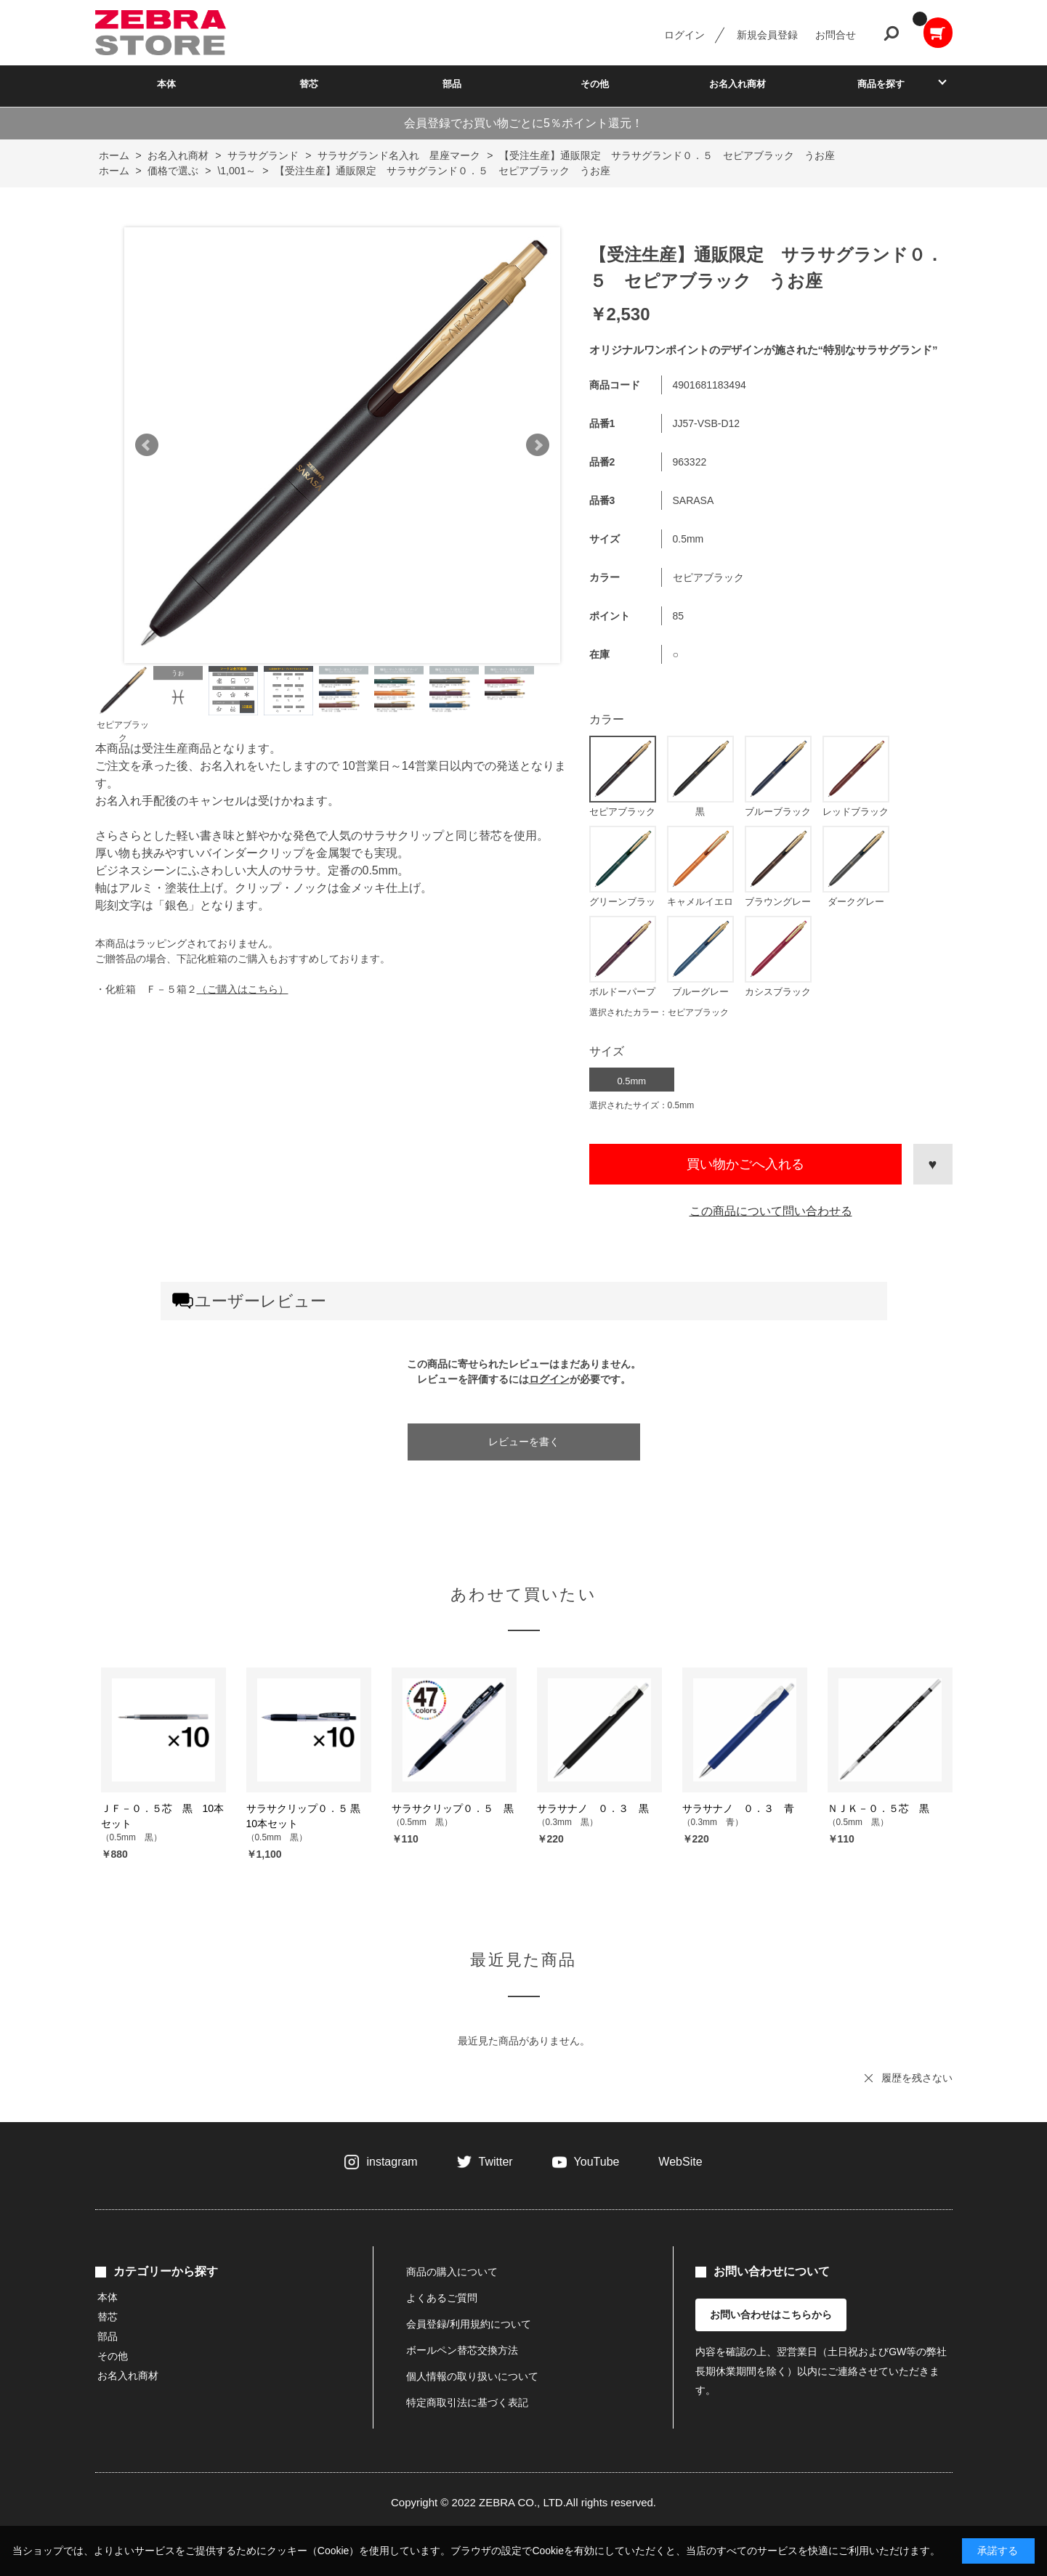  Describe the element at coordinates (597, 2162) in the screenshot. I see `YouTube` at that location.